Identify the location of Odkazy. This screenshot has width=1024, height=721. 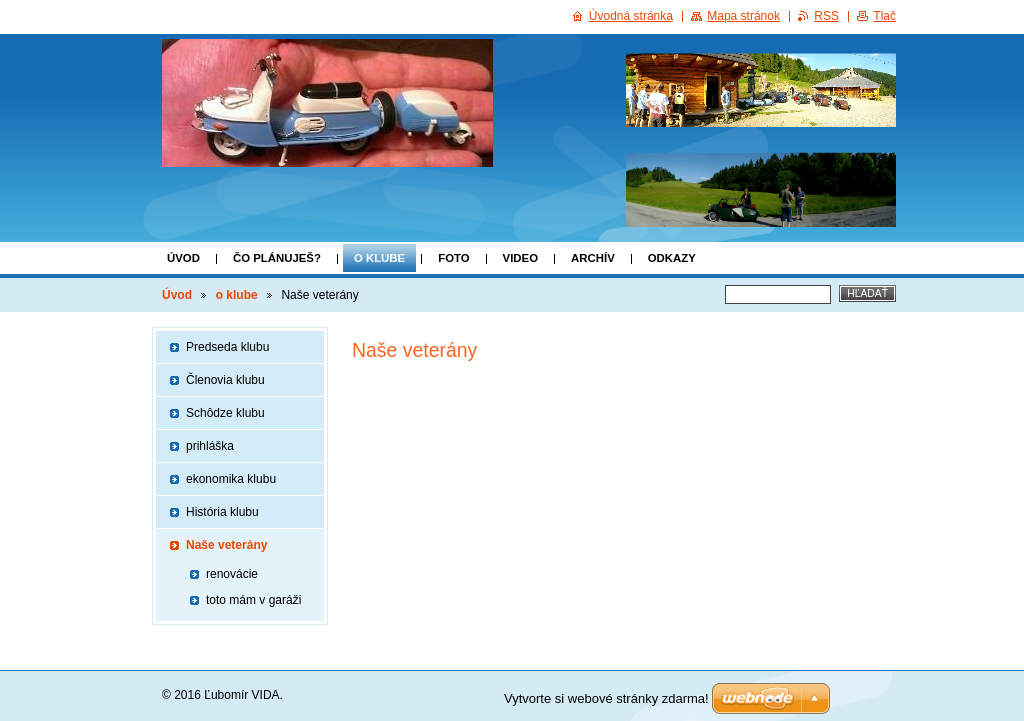
(672, 258).